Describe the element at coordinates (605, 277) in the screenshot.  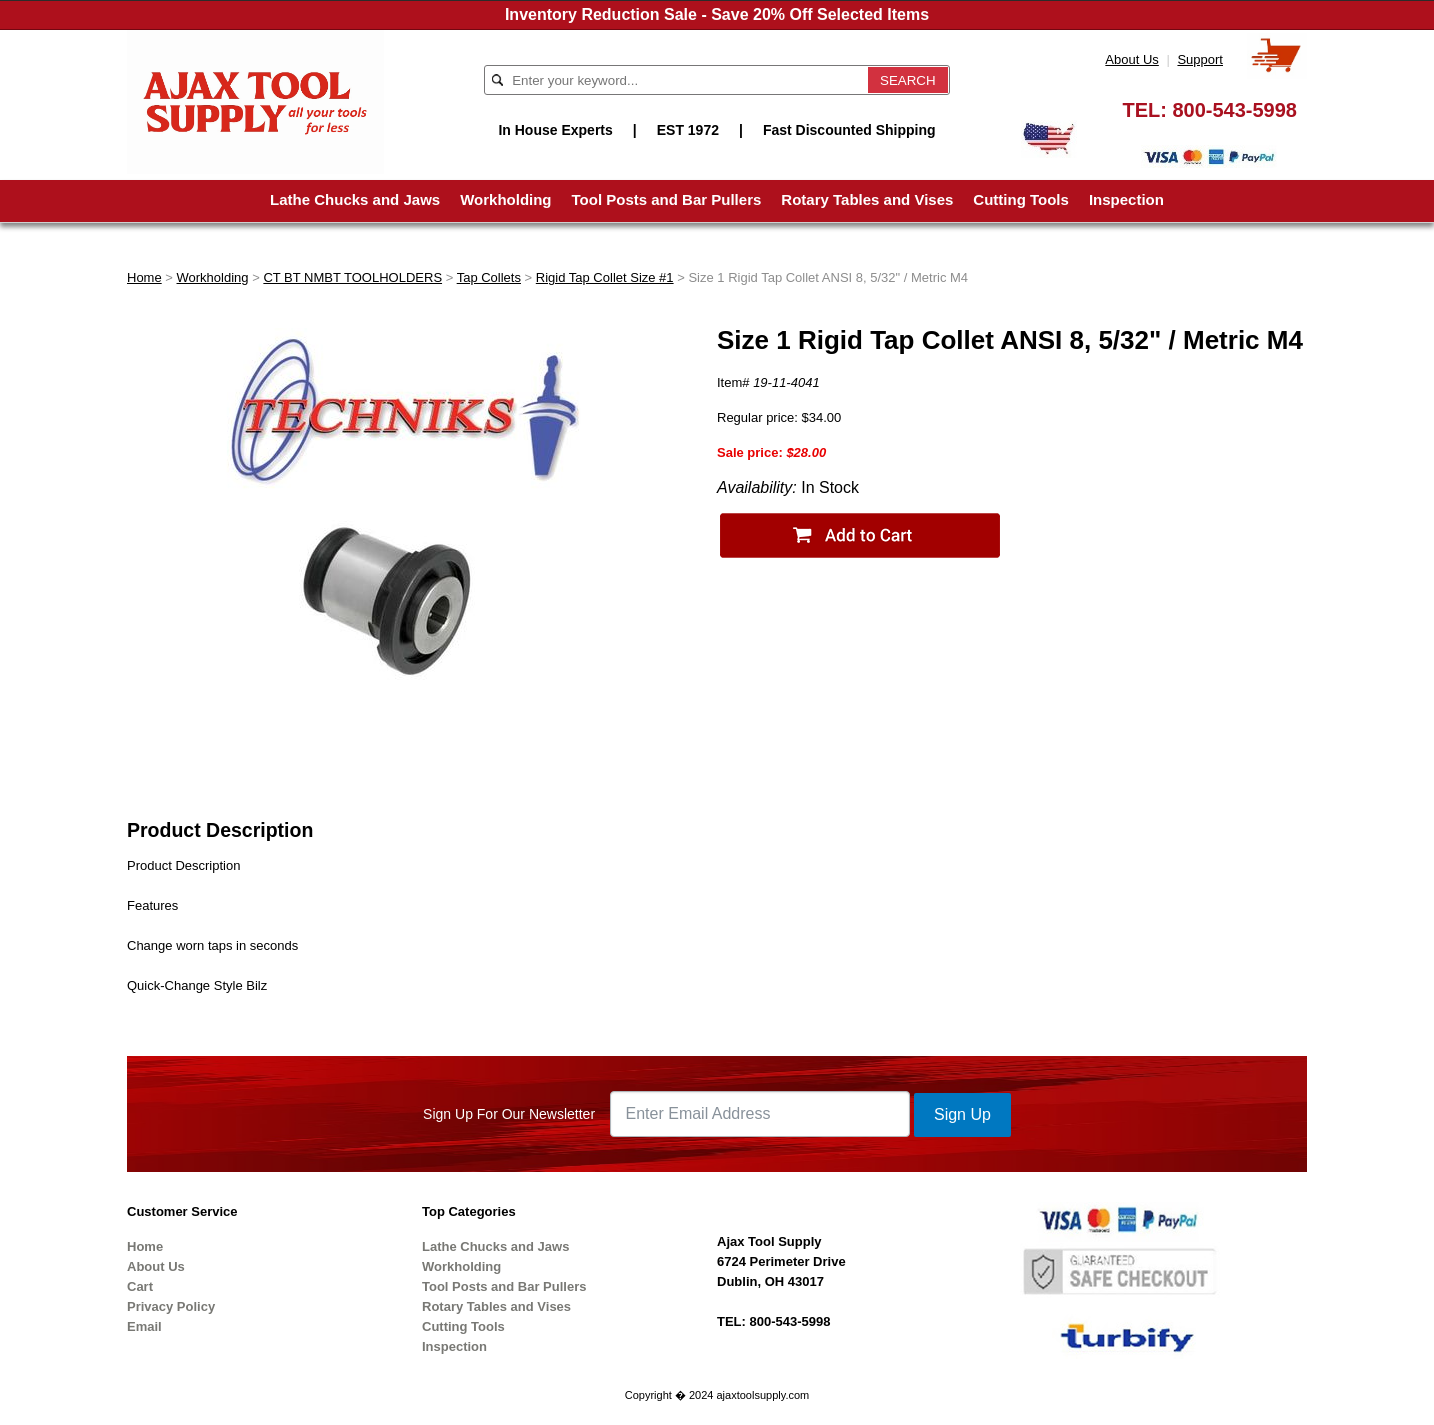
I see `Rigid Tap Collet Size #1` at that location.